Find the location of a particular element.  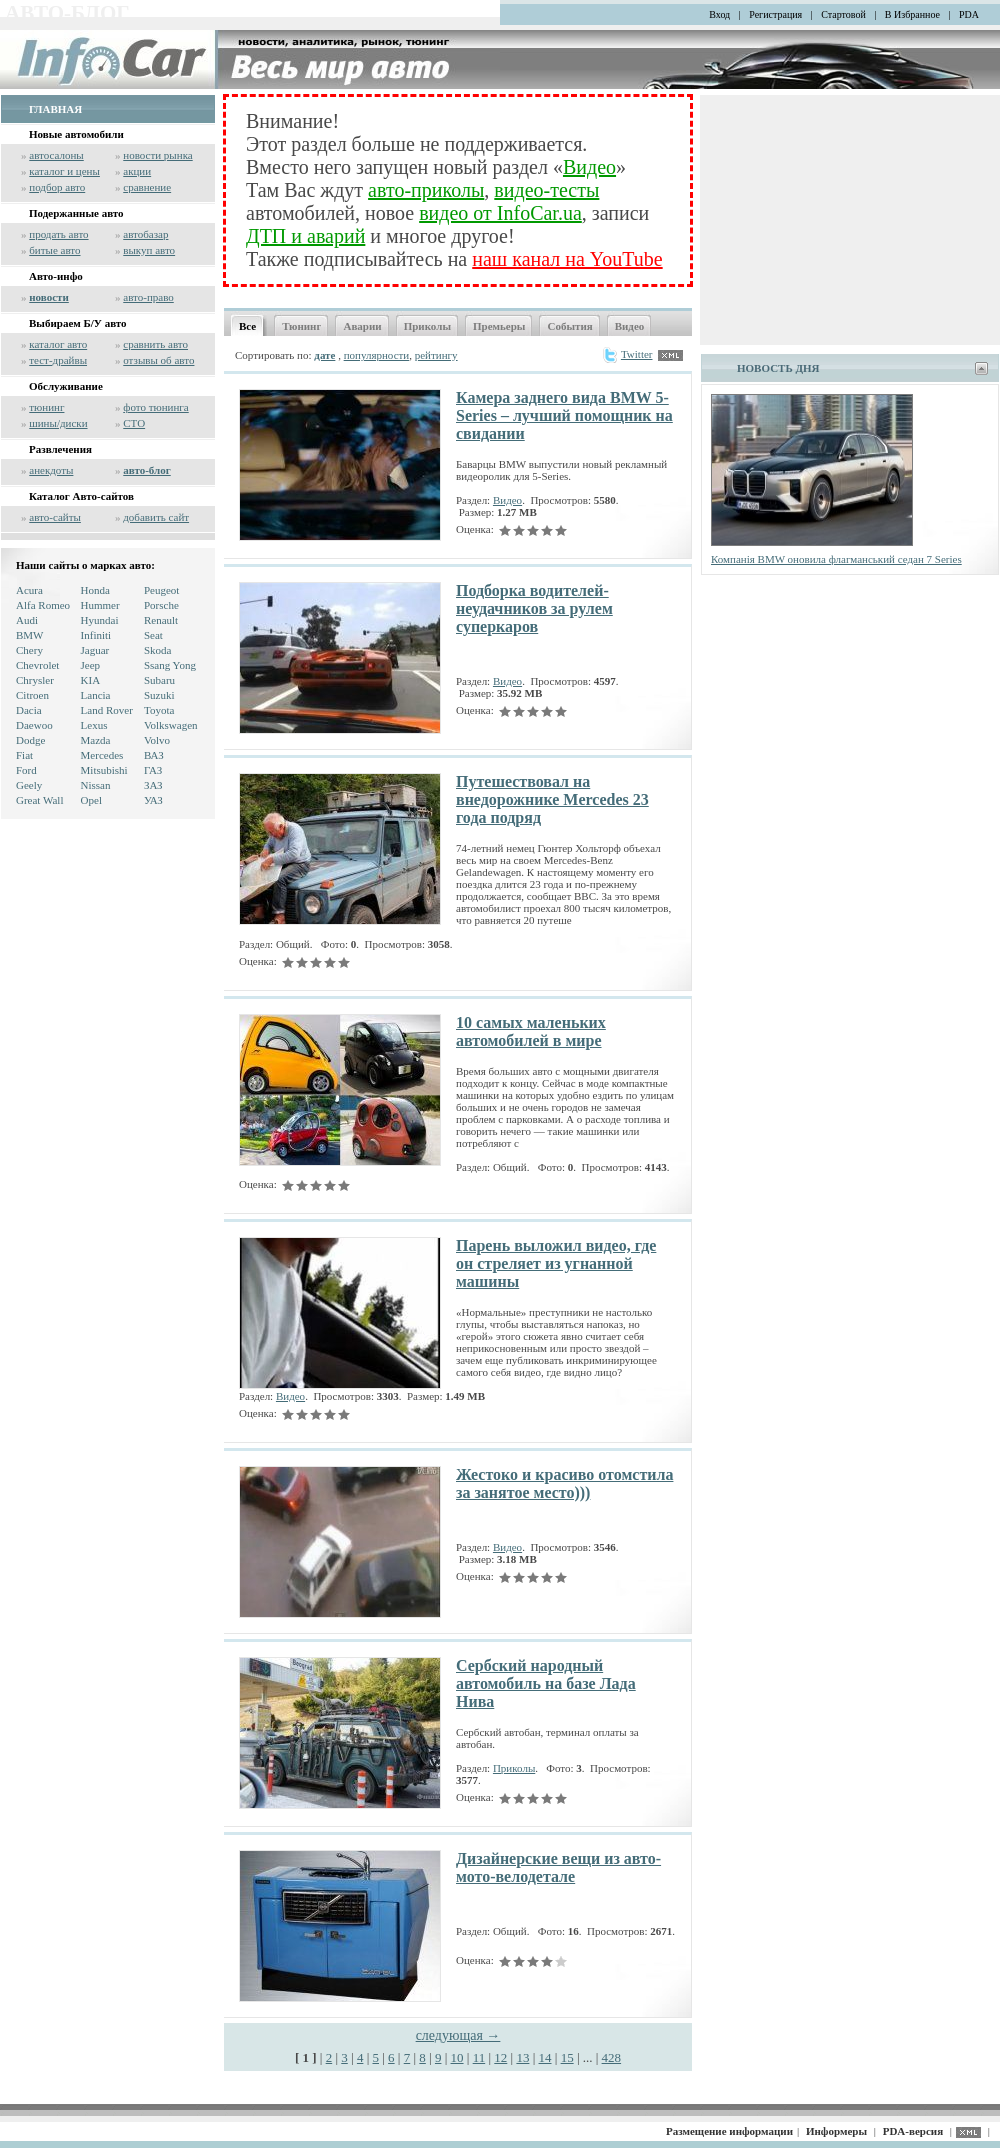

Dodge is located at coordinates (30, 740).